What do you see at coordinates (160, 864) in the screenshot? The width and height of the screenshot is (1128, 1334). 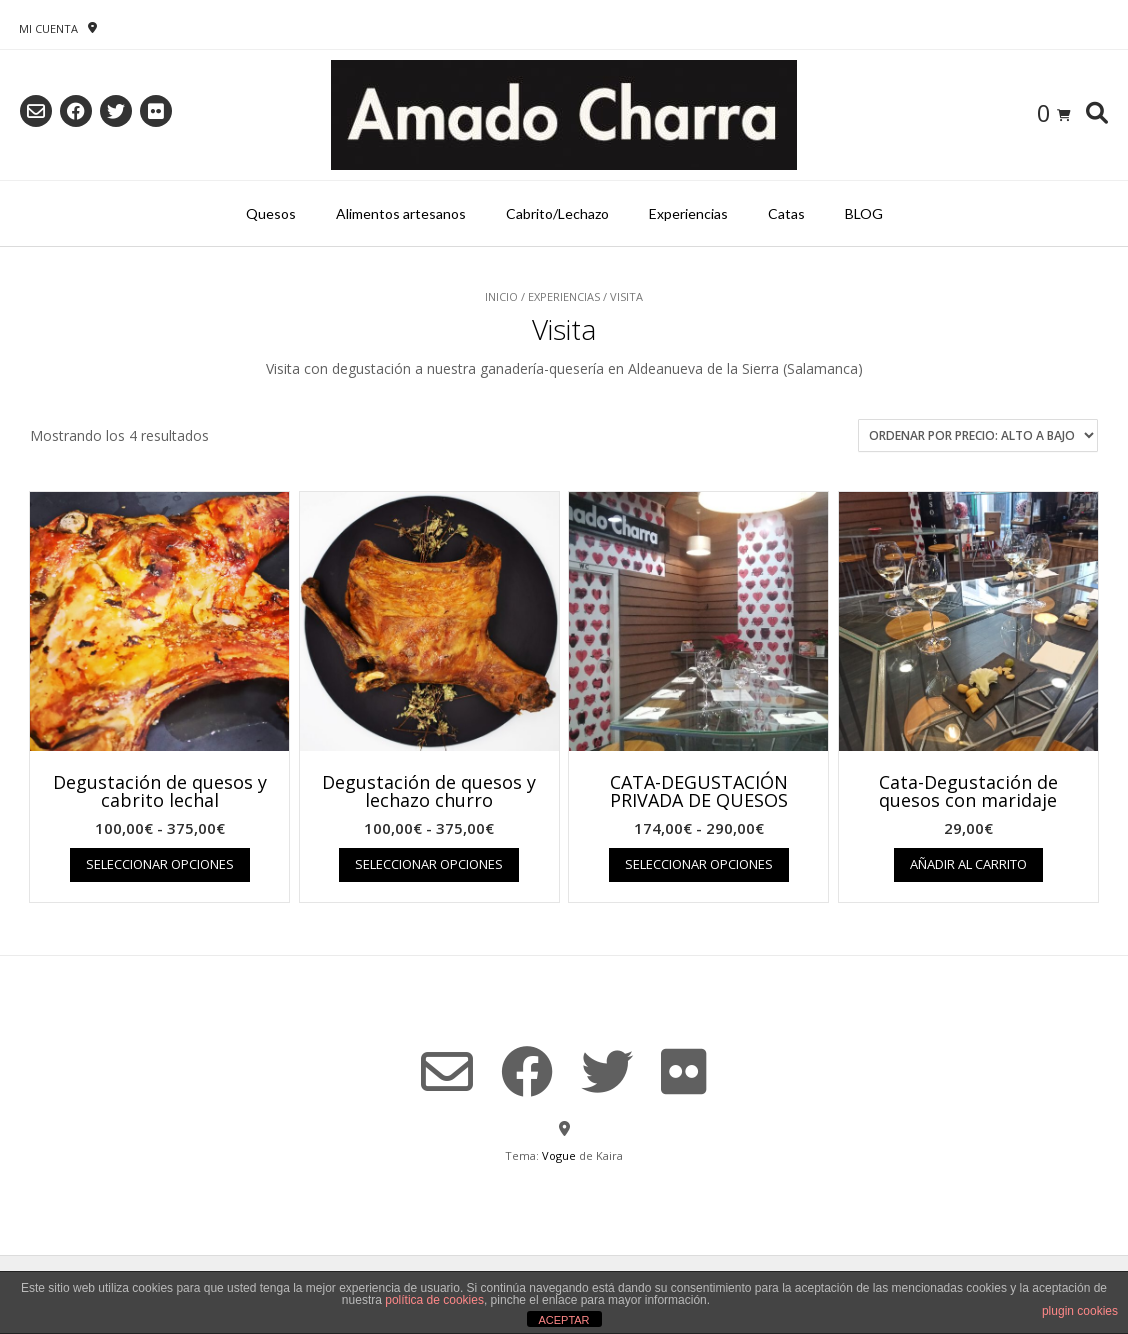 I see `Seleccionar opciones [Elige las opciones para “Degustación de quesos y cabrito lechal”]` at bounding box center [160, 864].